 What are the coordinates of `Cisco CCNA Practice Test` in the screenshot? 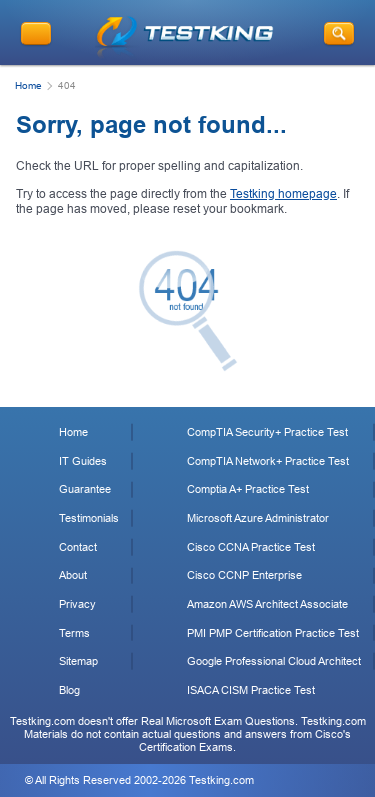 It's located at (251, 547).